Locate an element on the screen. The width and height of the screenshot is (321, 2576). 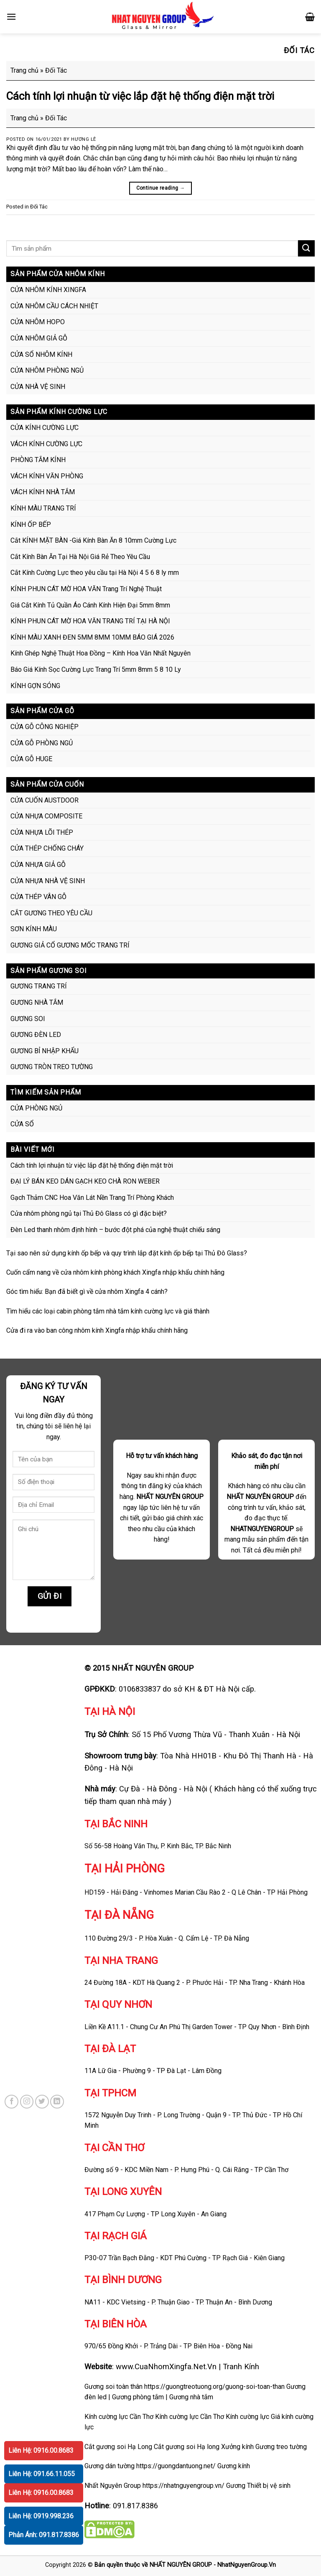
www.CuaNhomXingfa.Net.Vn is located at coordinates (166, 2366).